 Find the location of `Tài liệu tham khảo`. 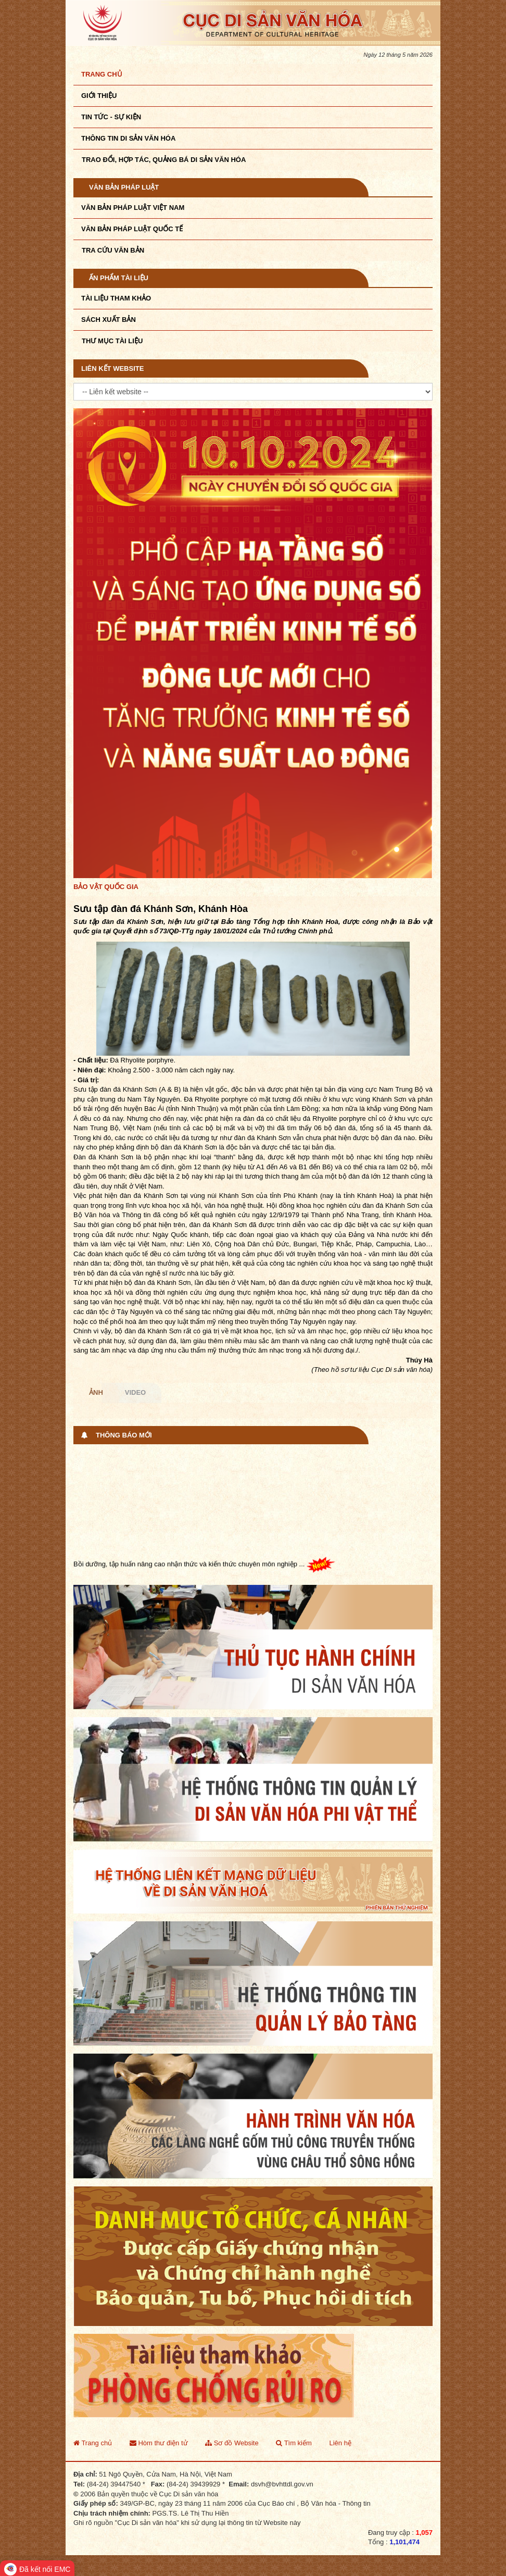

Tài liệu tham khảo is located at coordinates (116, 298).